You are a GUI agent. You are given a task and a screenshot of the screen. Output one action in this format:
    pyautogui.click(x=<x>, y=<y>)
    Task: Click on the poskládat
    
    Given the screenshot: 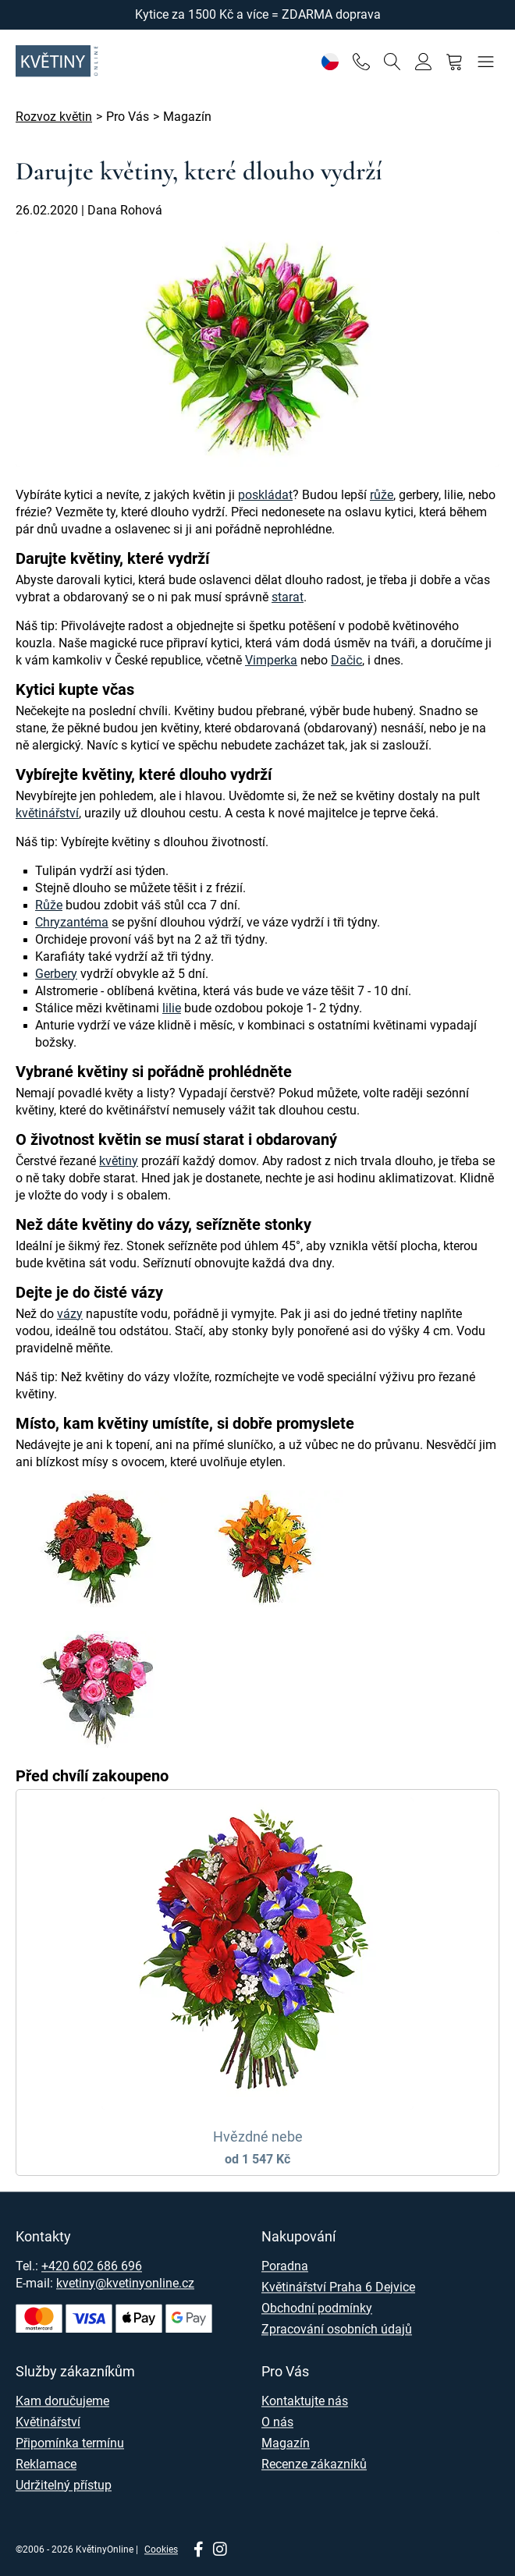 What is the action you would take?
    pyautogui.click(x=265, y=494)
    